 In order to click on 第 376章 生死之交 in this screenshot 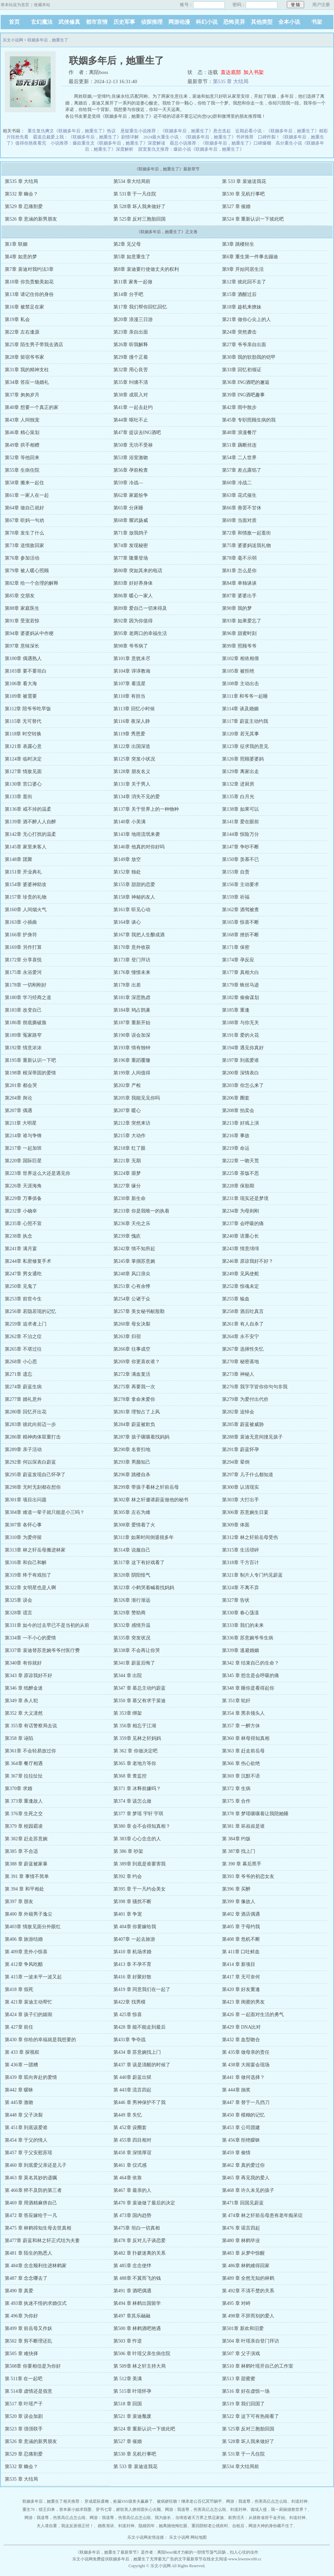, I will do `click(24, 1813)`.